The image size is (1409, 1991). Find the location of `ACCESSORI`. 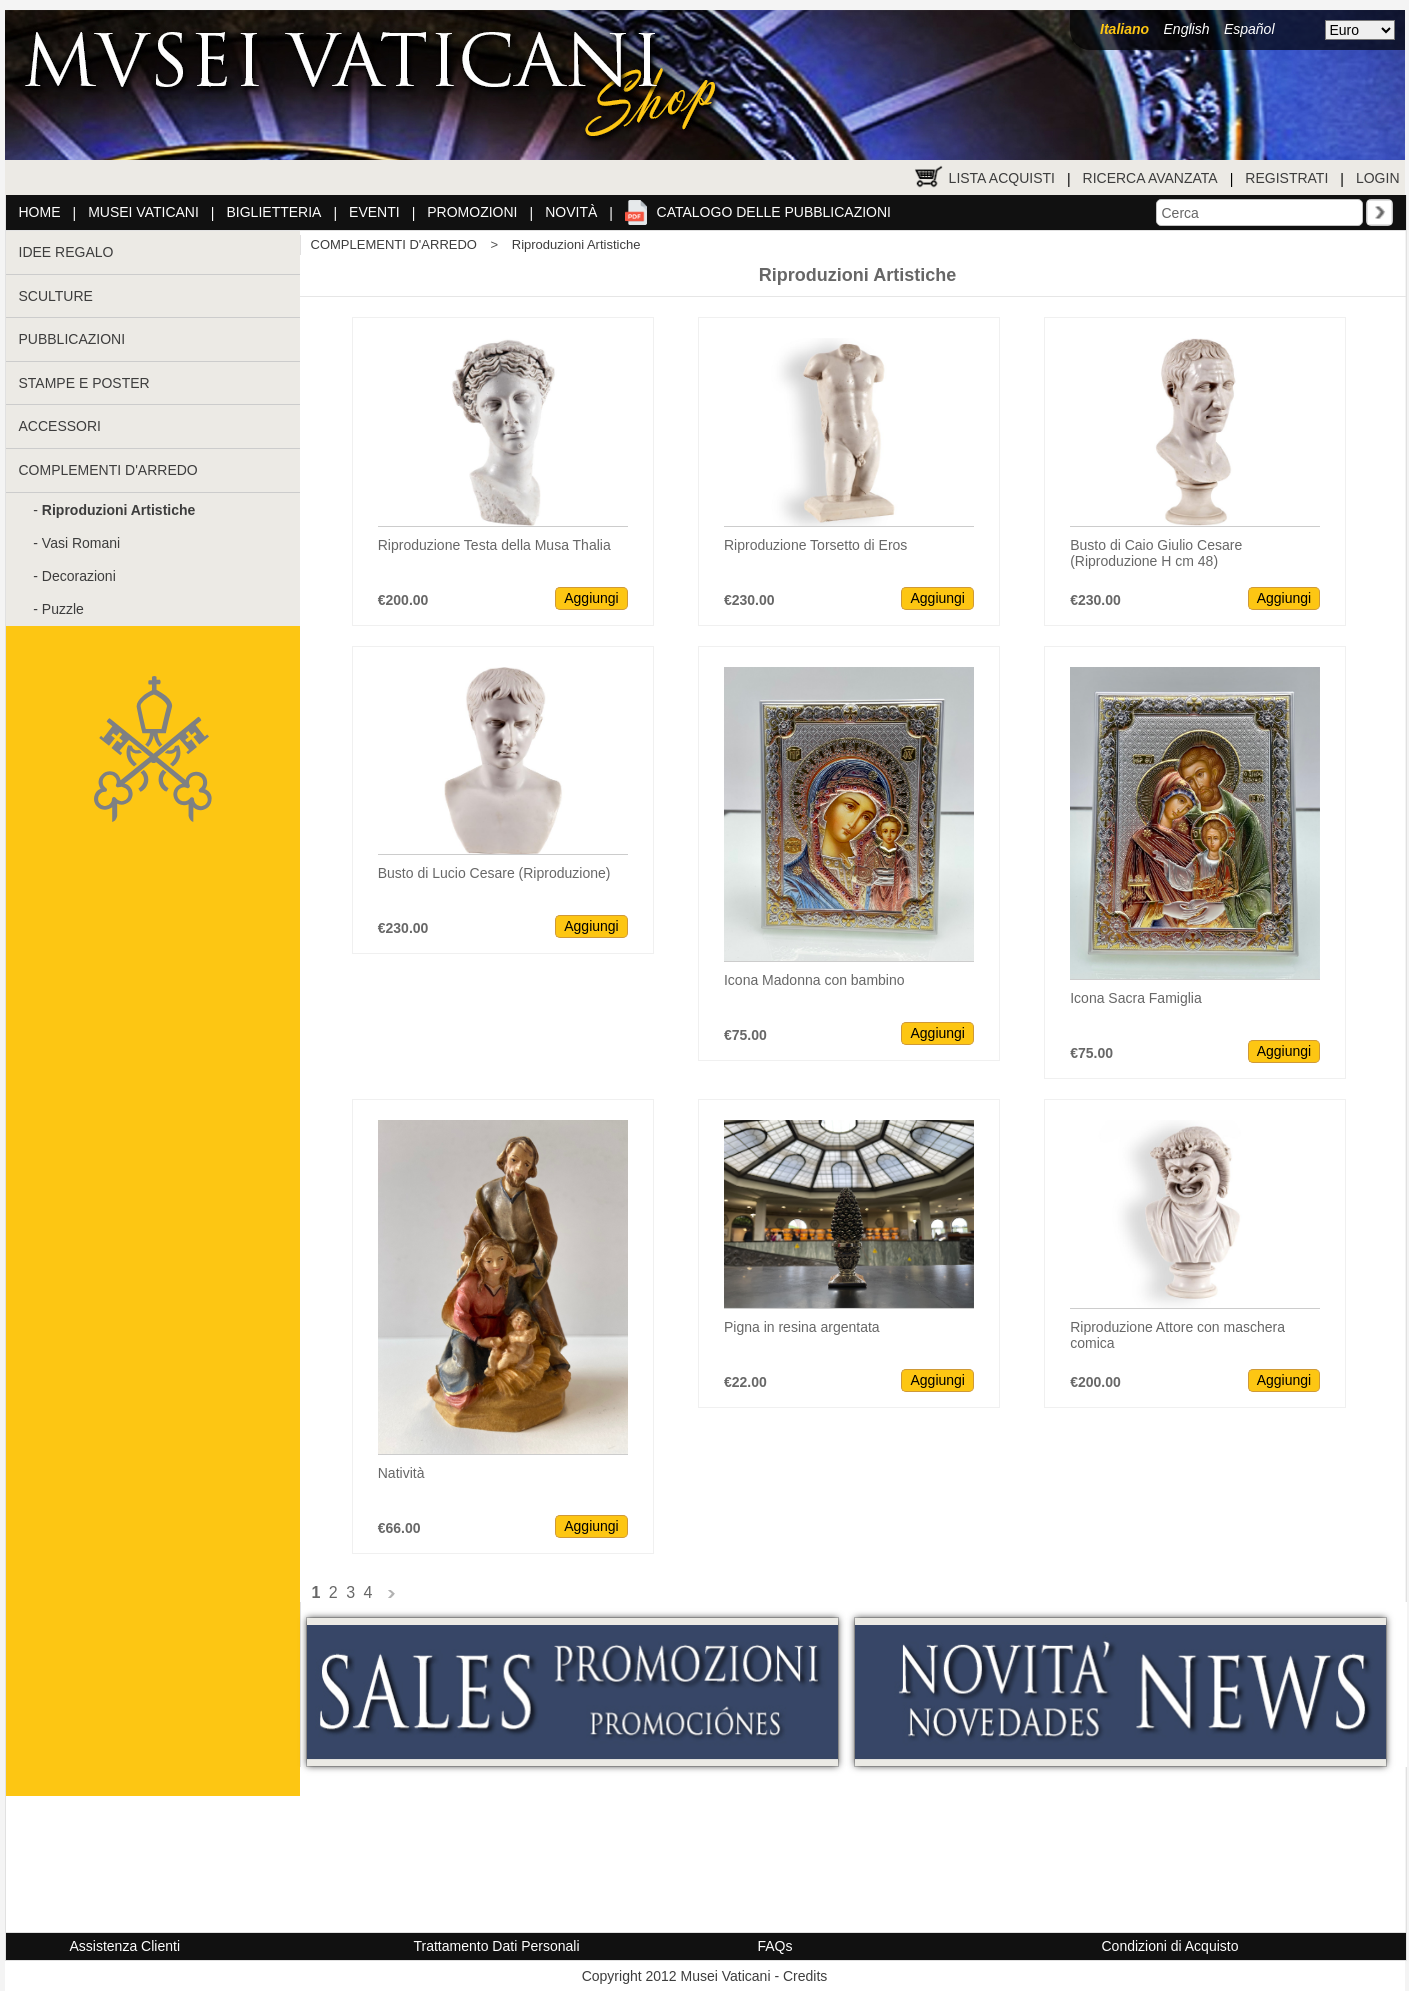

ACCESSORI is located at coordinates (60, 426).